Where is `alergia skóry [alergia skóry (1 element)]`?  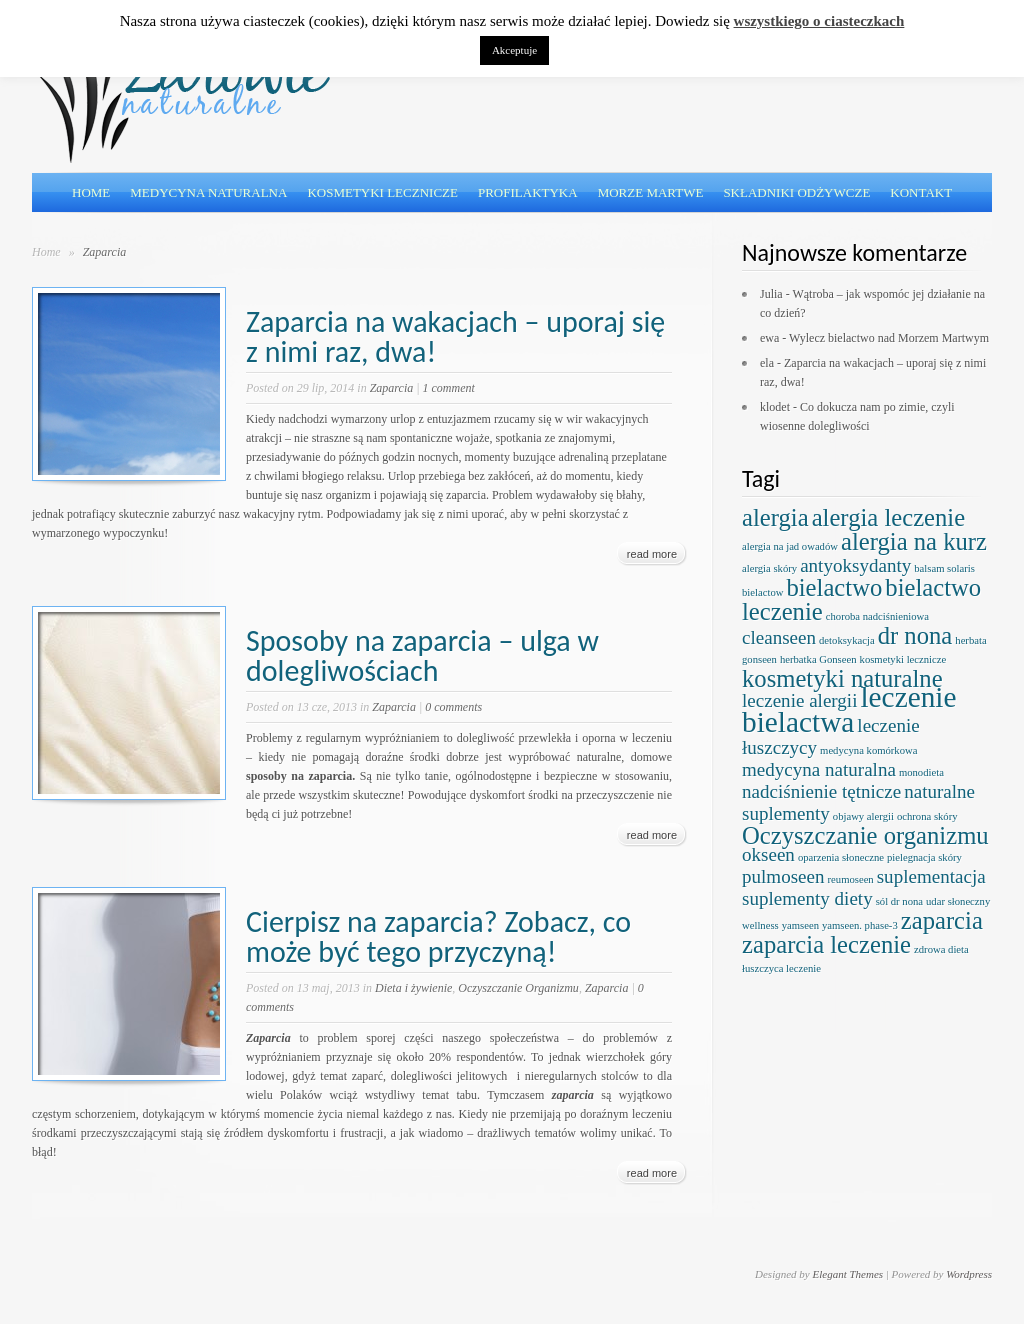 alergia skóry [alergia skóry (1 element)] is located at coordinates (769, 568).